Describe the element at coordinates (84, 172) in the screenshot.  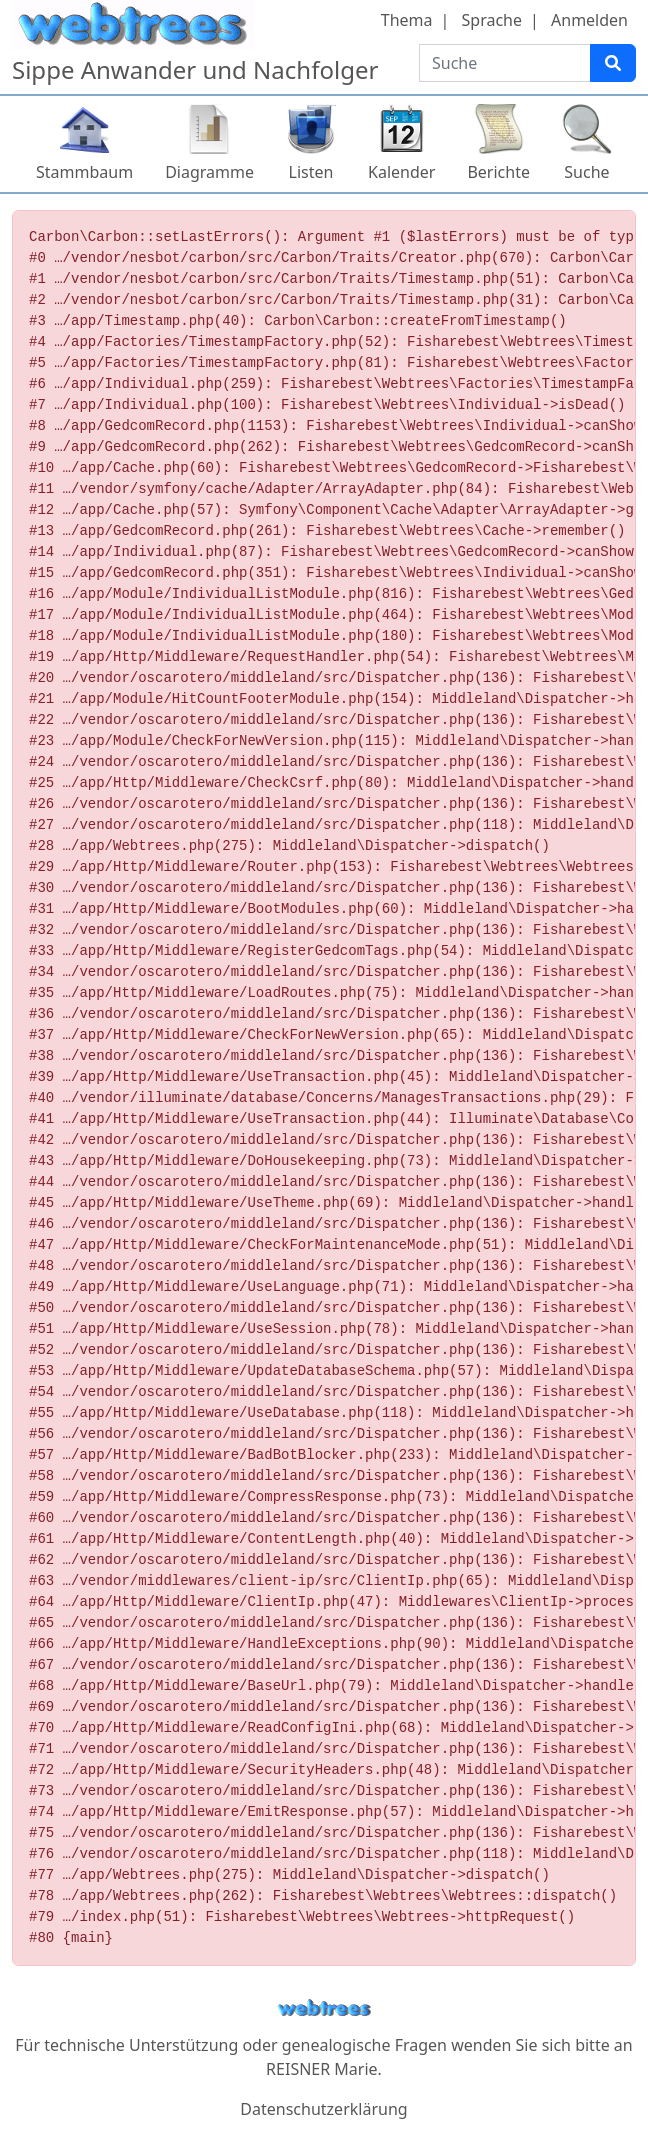
I see `Stammbaum` at that location.